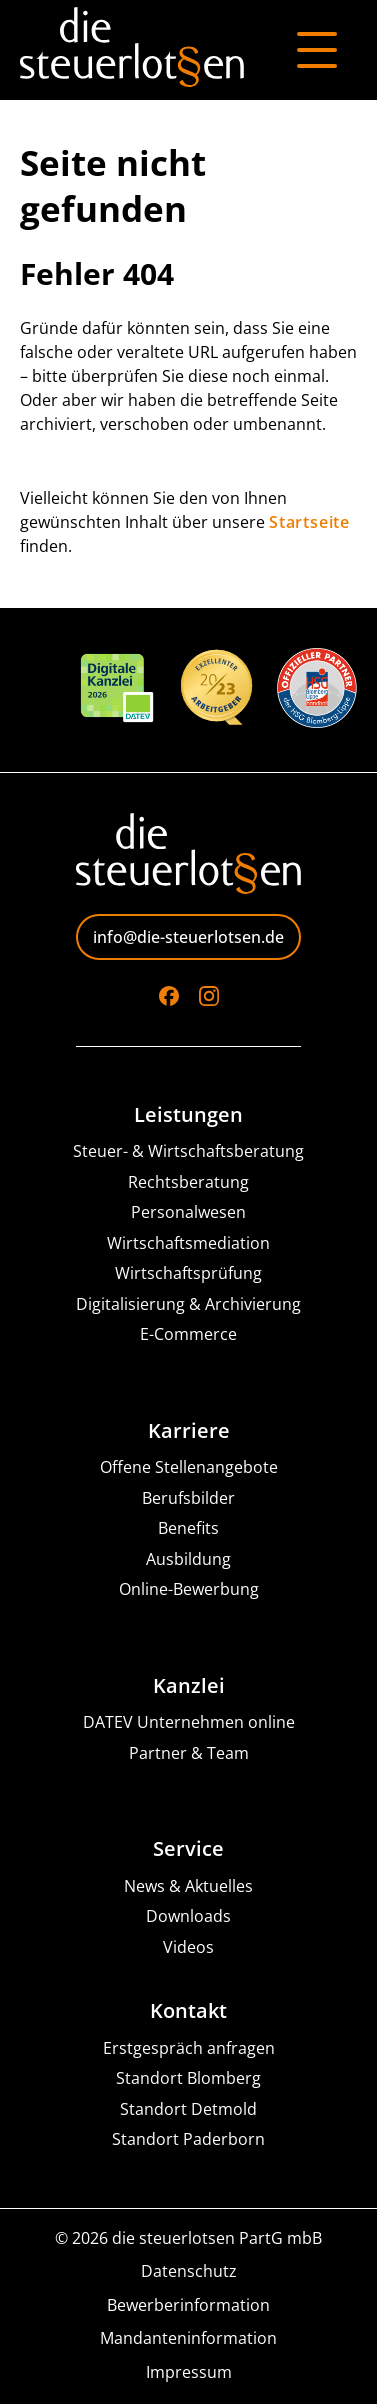 This screenshot has width=377, height=2404. I want to click on Wirtschaftsmediation, so click(188, 1243).